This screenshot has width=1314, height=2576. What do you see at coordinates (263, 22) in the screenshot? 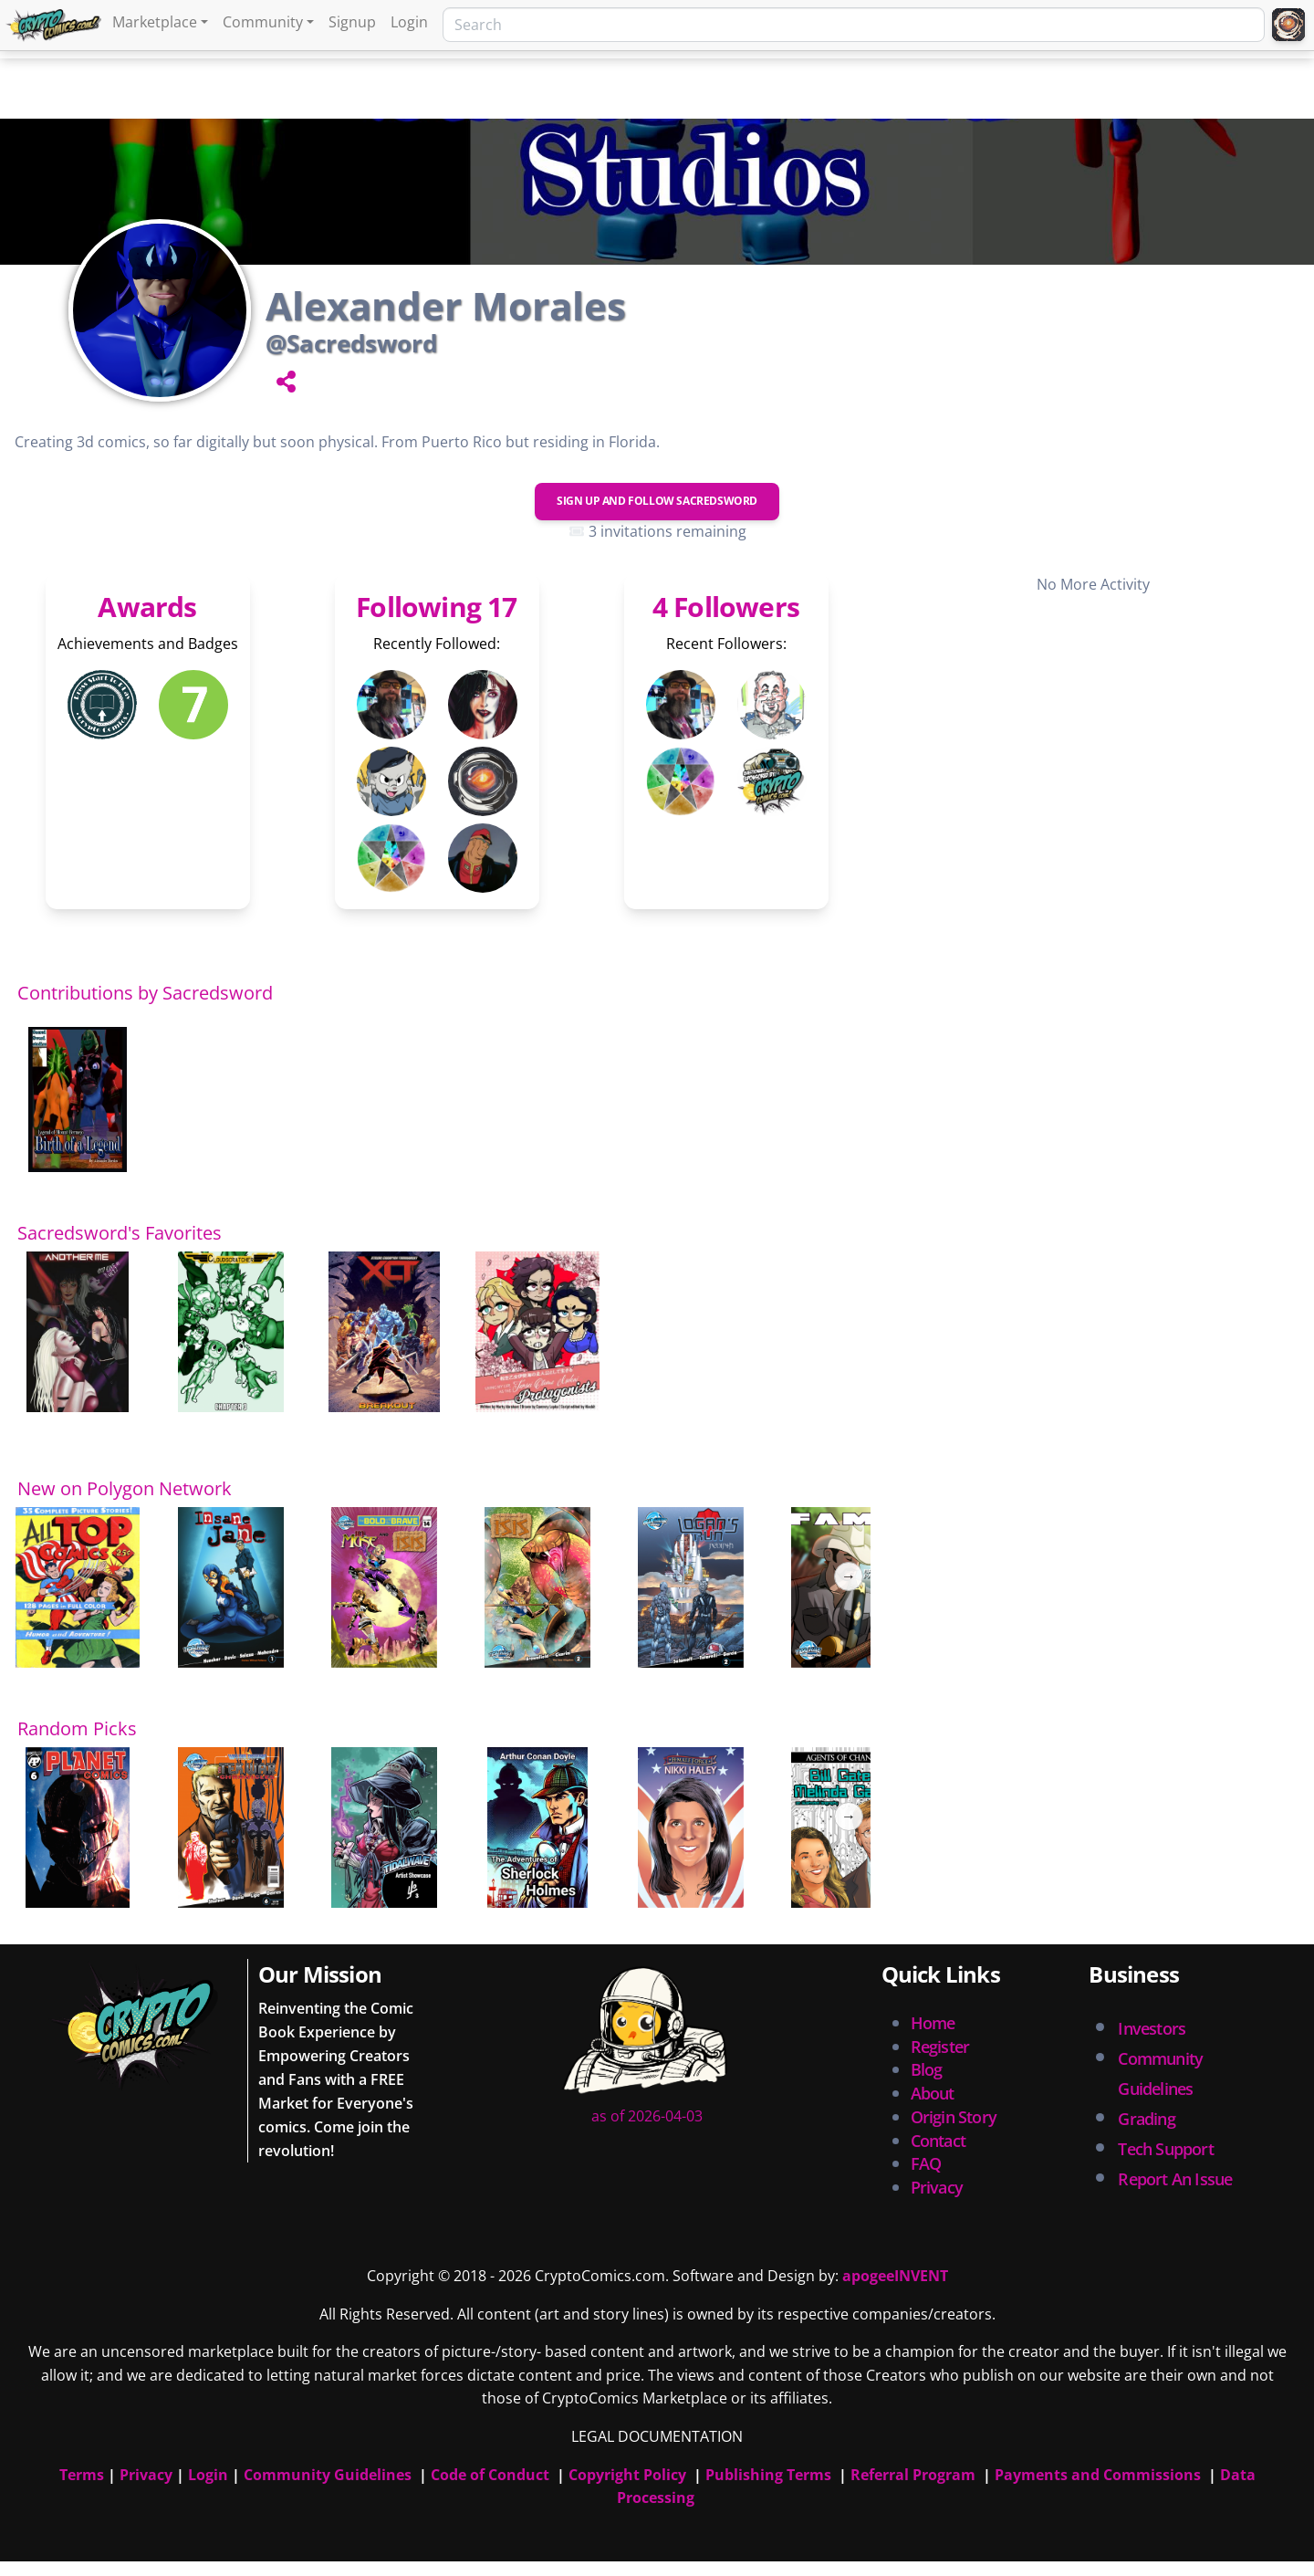
I see `Community [button]` at bounding box center [263, 22].